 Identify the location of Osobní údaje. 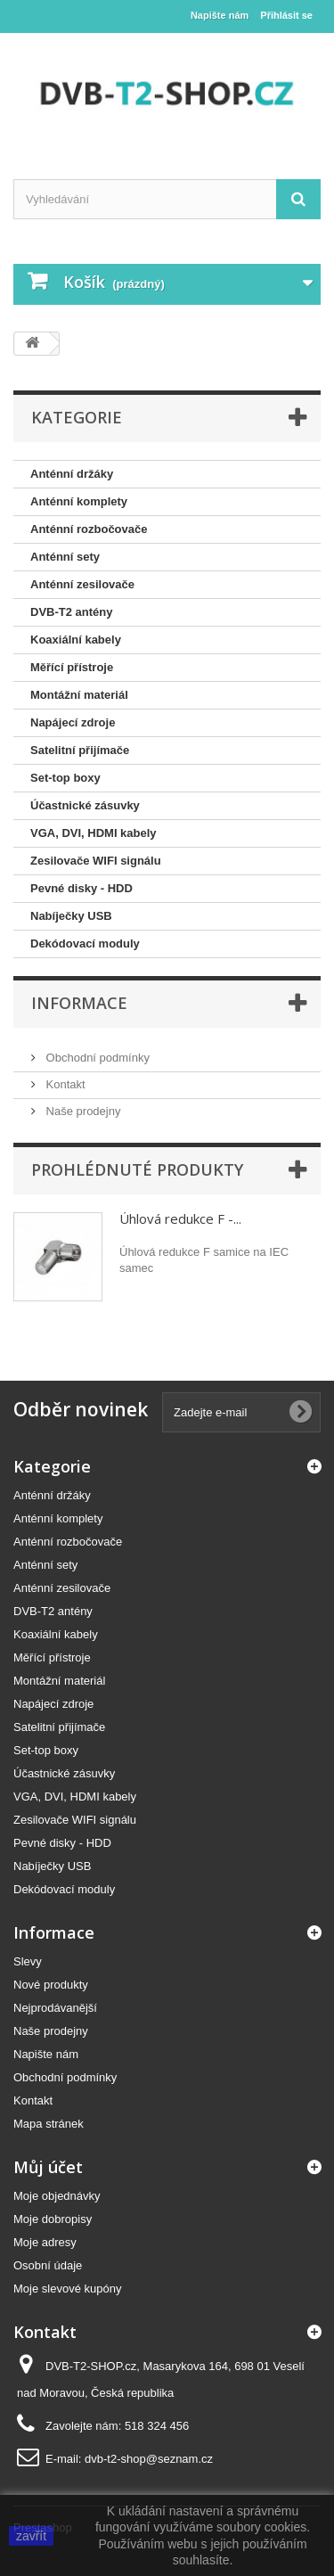
(47, 2265).